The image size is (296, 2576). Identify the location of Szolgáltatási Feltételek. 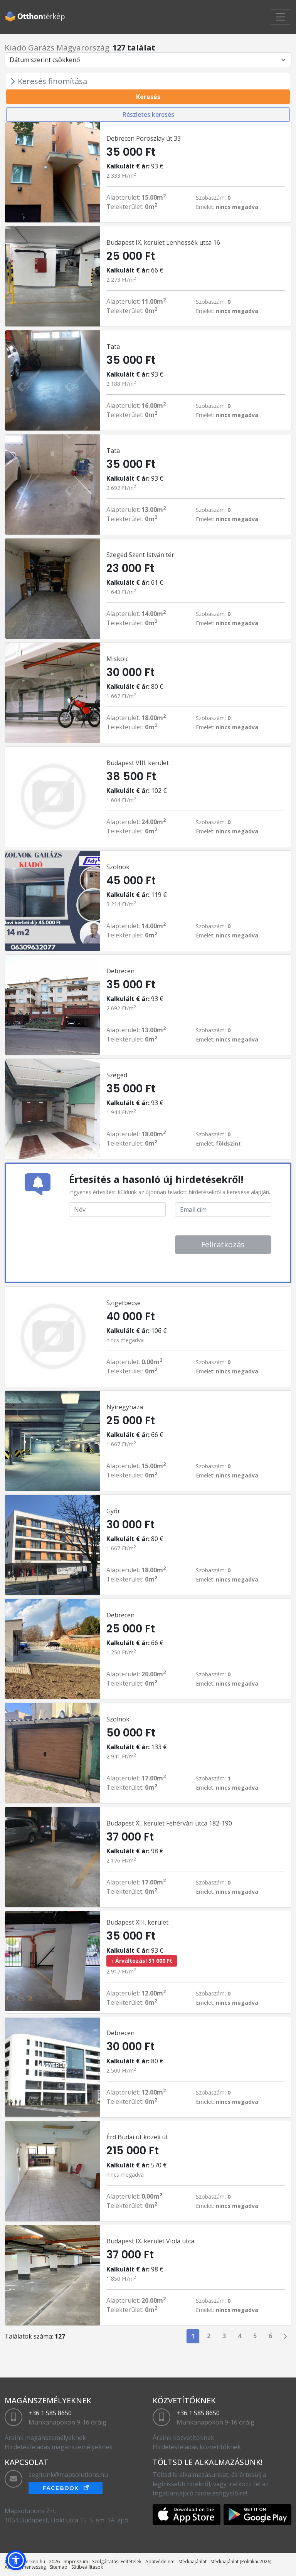
(116, 2561).